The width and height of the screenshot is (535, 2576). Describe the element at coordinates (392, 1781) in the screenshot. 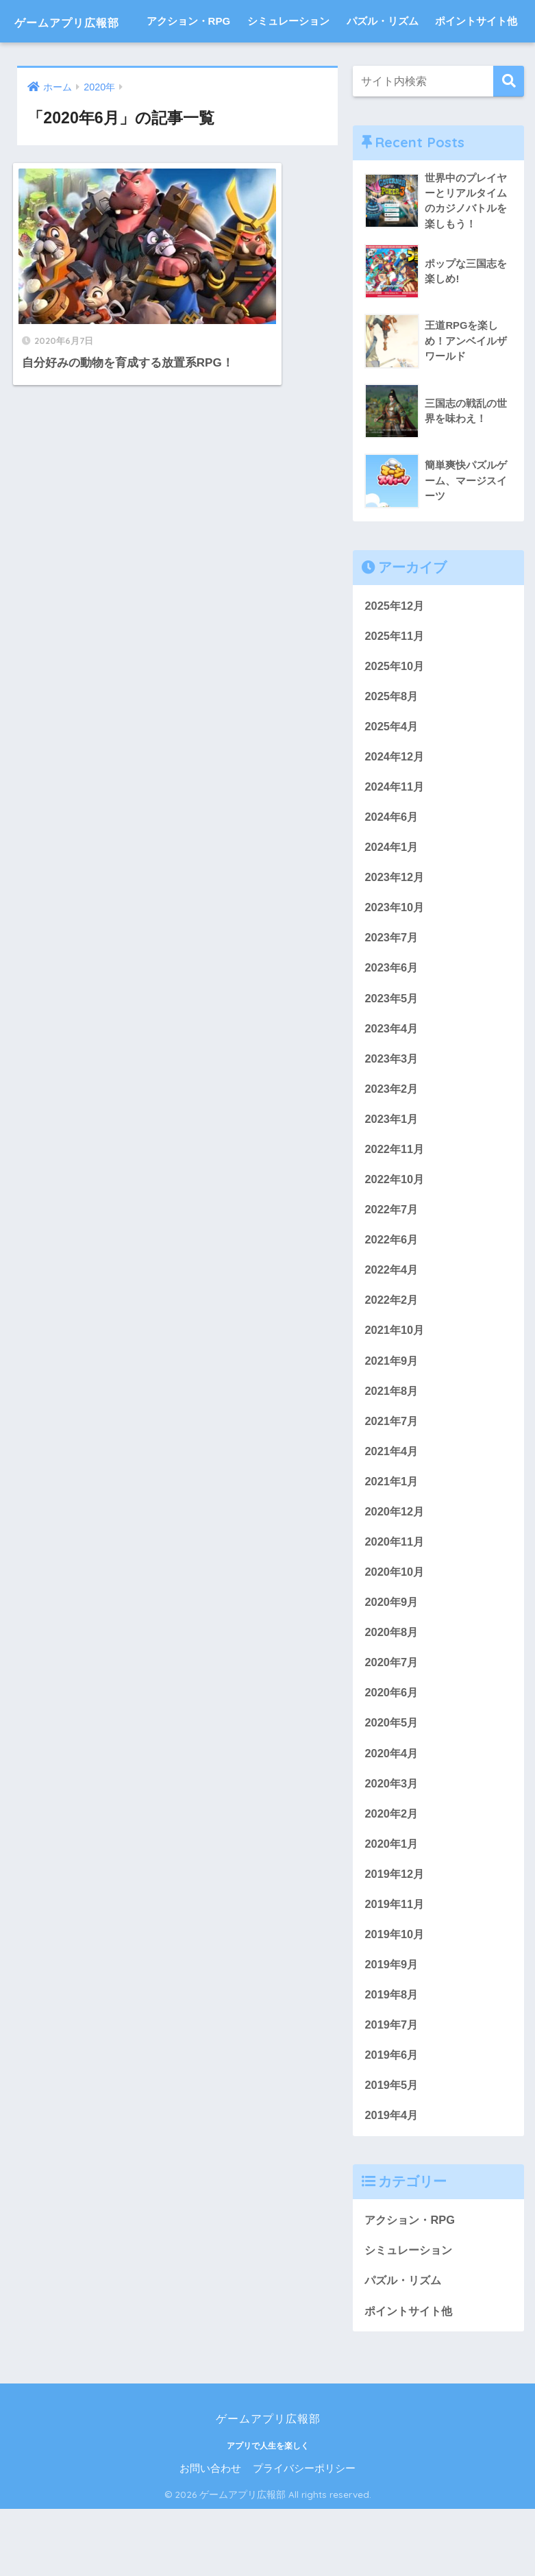

I see `2020年5月` at that location.